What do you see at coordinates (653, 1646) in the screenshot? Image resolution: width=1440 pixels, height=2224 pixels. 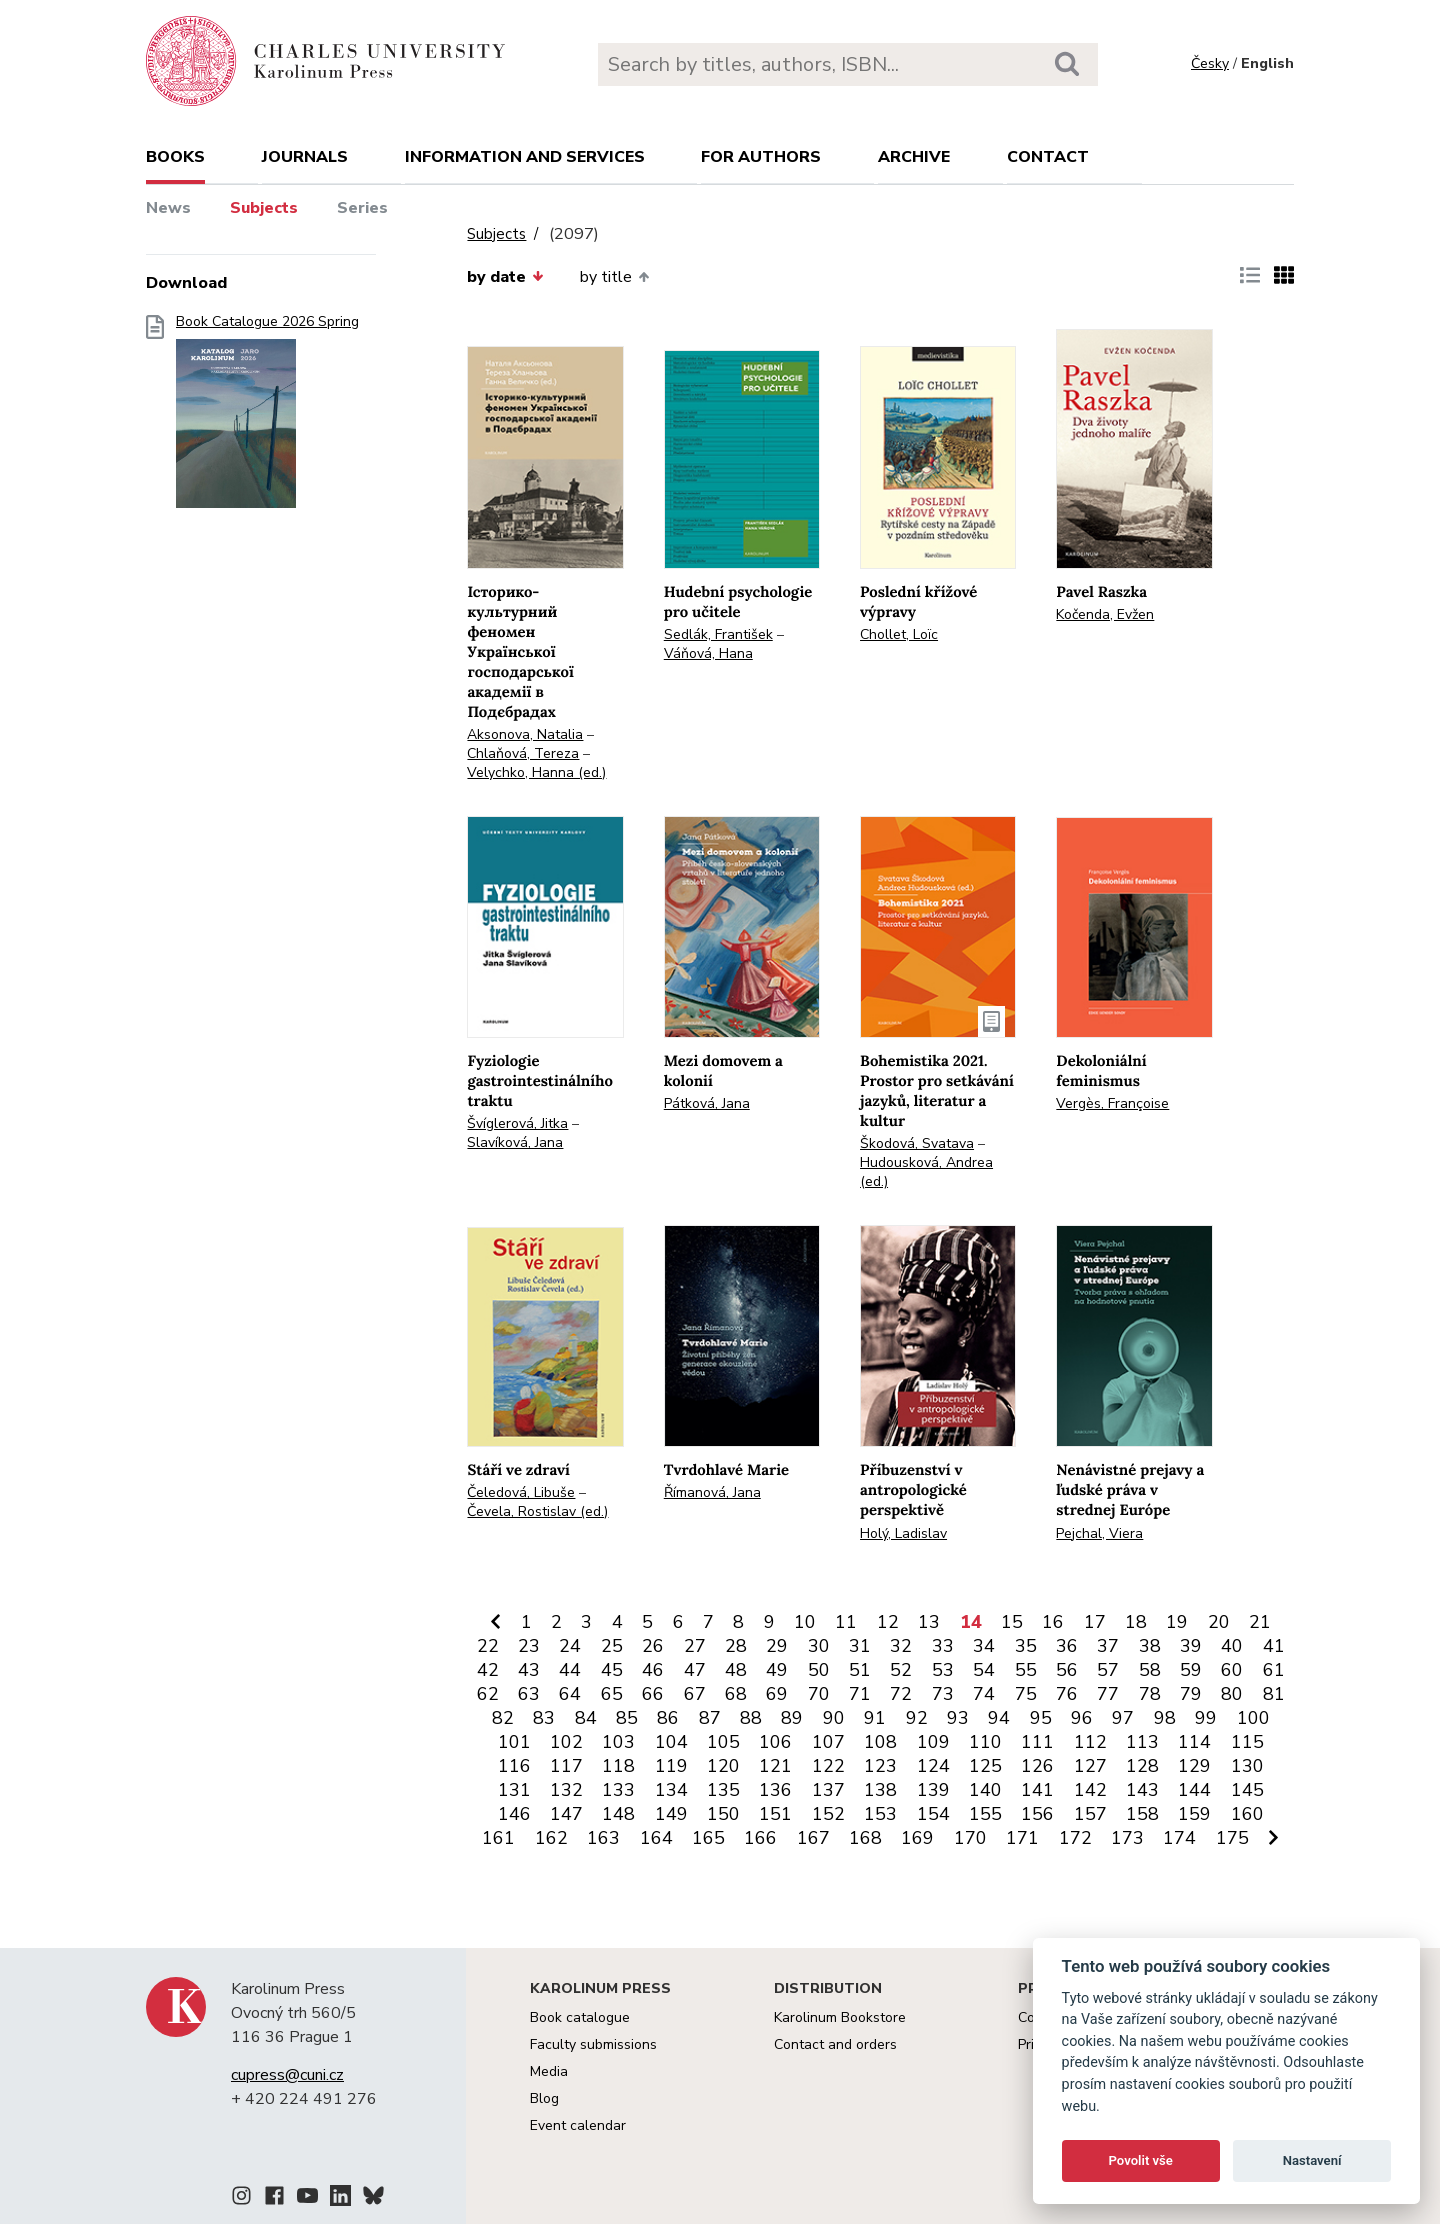 I see `26` at bounding box center [653, 1646].